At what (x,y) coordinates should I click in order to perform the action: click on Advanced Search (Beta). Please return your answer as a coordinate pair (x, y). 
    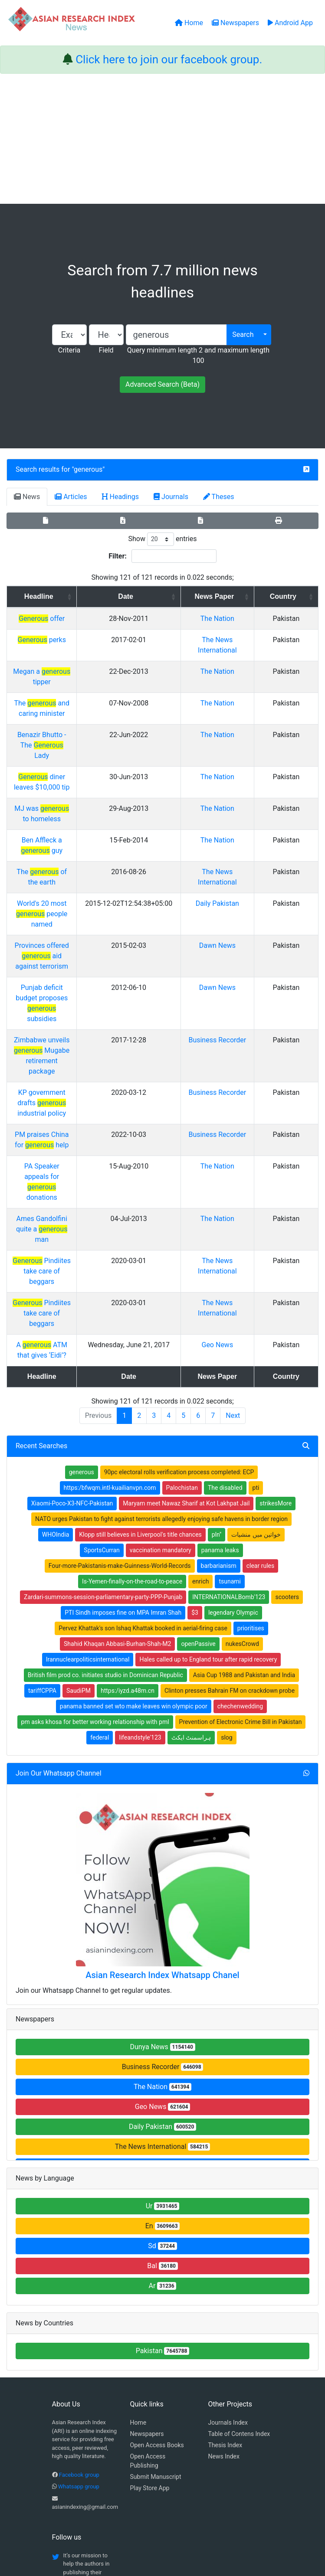
    Looking at the image, I should click on (162, 384).